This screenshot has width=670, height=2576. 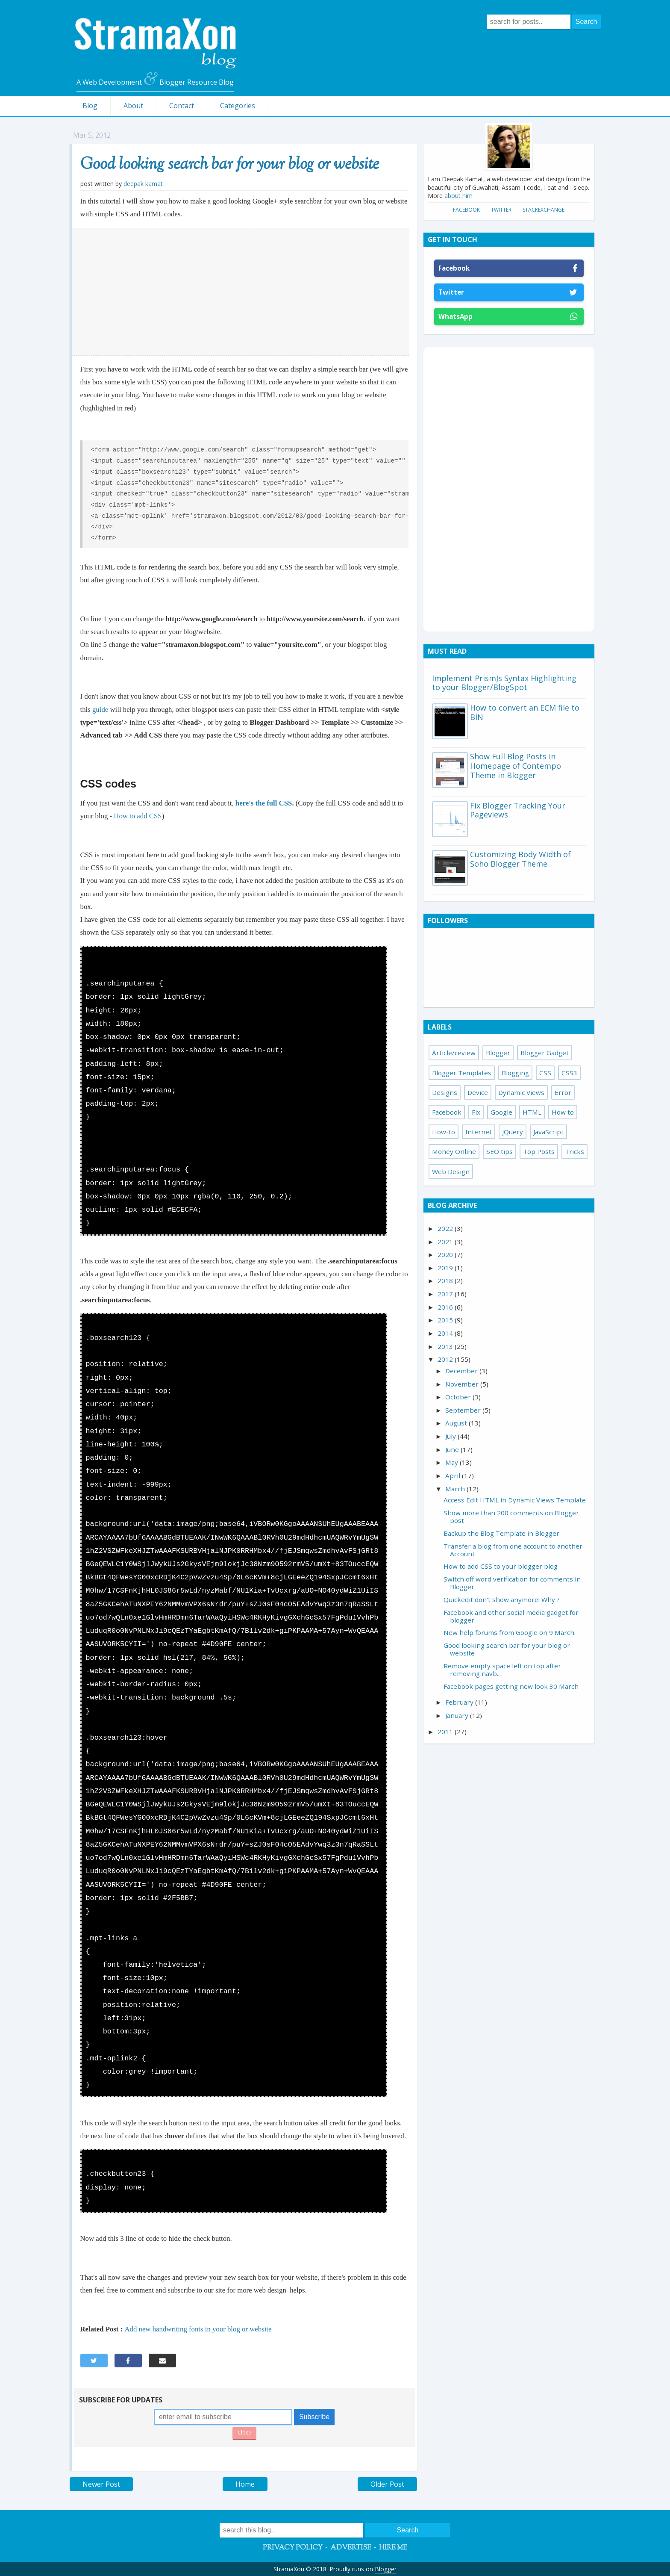 I want to click on Designs, so click(x=444, y=1092).